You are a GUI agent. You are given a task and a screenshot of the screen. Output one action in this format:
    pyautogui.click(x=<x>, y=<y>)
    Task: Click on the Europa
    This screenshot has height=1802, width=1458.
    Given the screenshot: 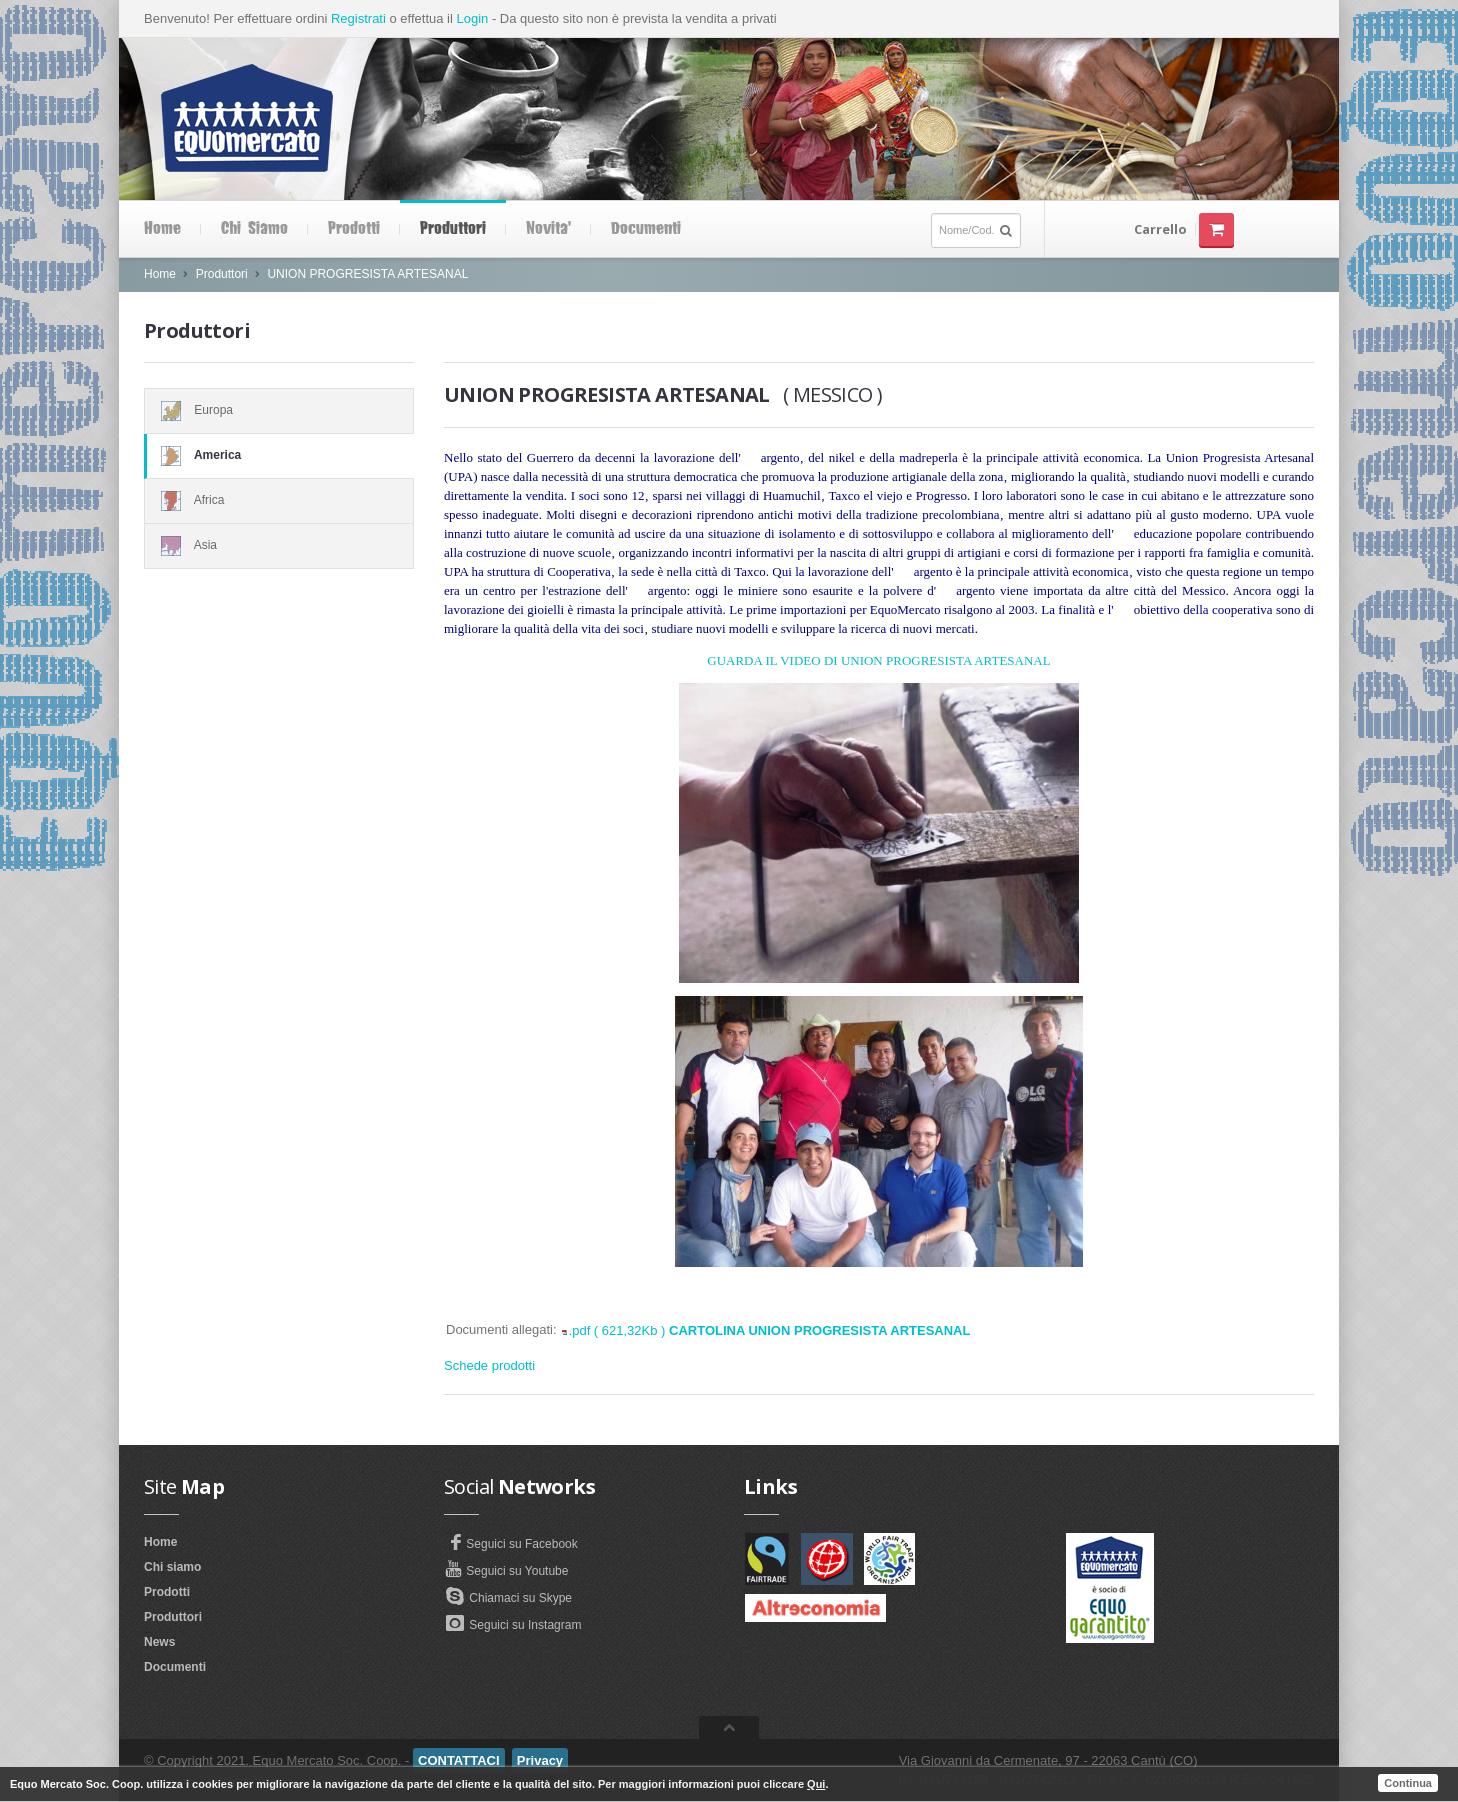 What is the action you would take?
    pyautogui.click(x=279, y=411)
    